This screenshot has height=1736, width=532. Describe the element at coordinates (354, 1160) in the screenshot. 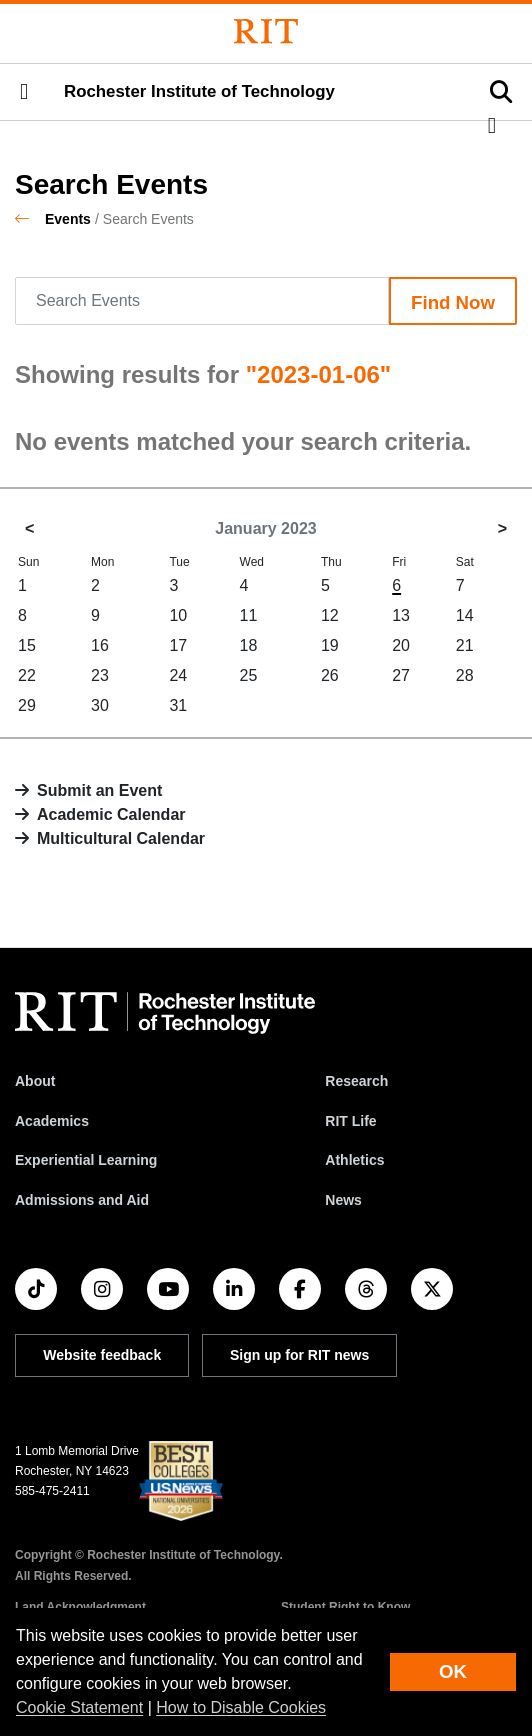

I see `Athletics [RIT Athletics]` at that location.